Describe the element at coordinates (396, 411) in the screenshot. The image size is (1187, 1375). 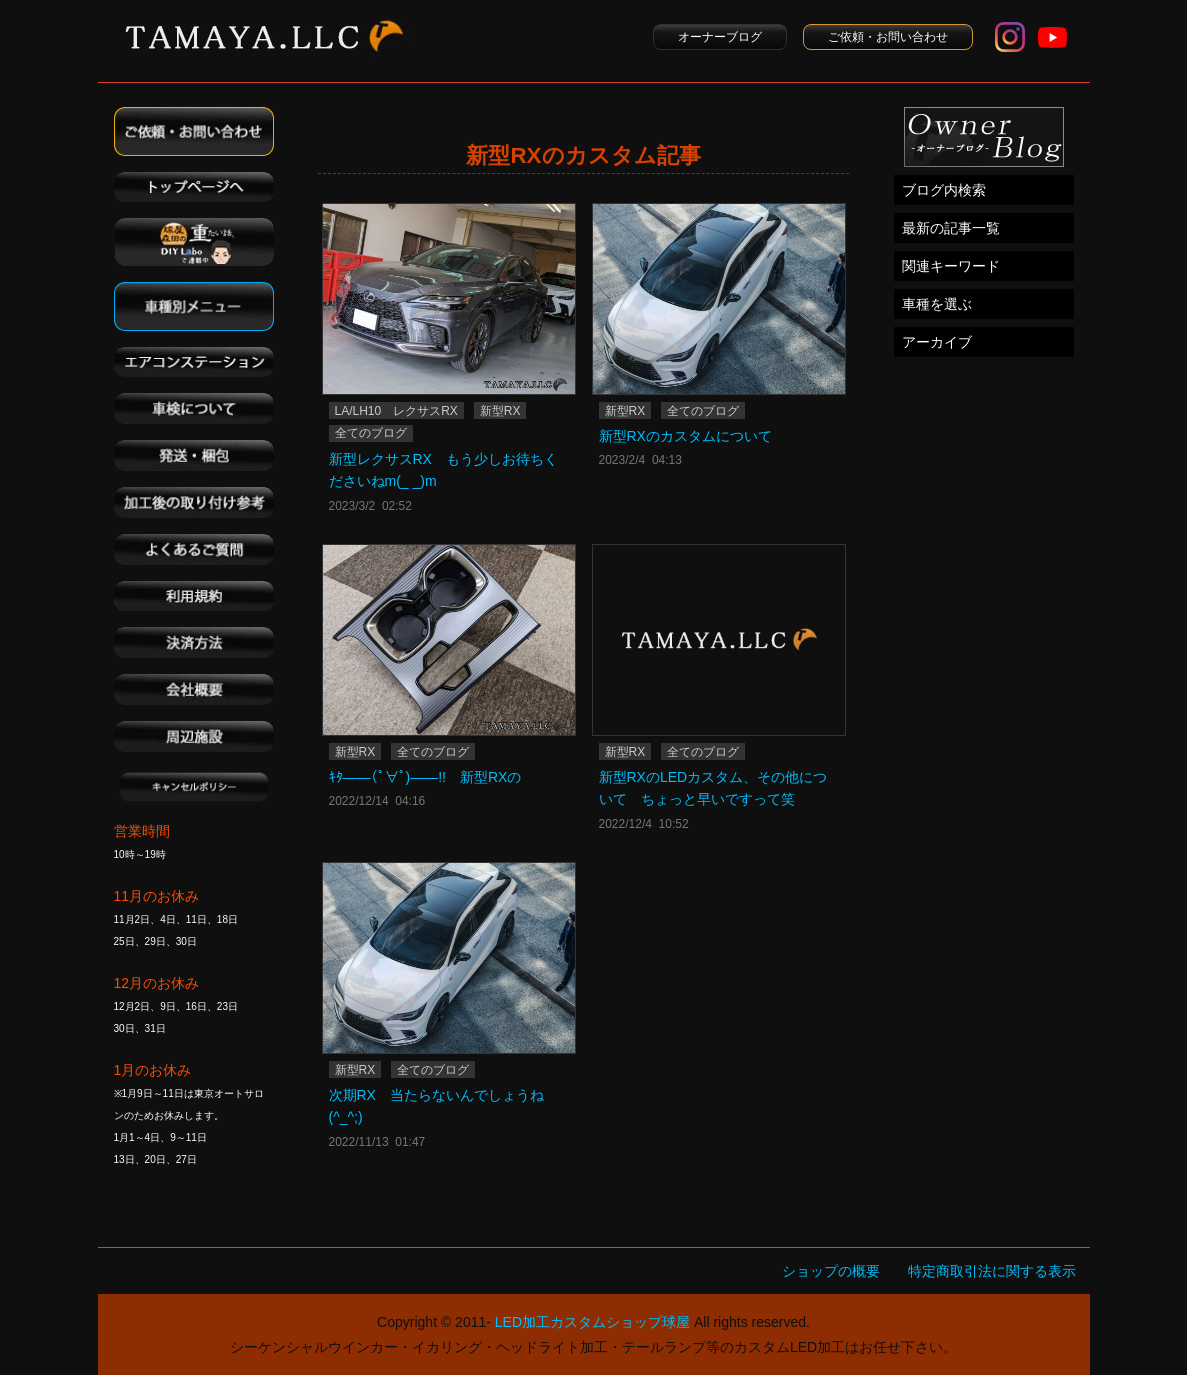
I see `LA/LH10 レクサスRX` at that location.